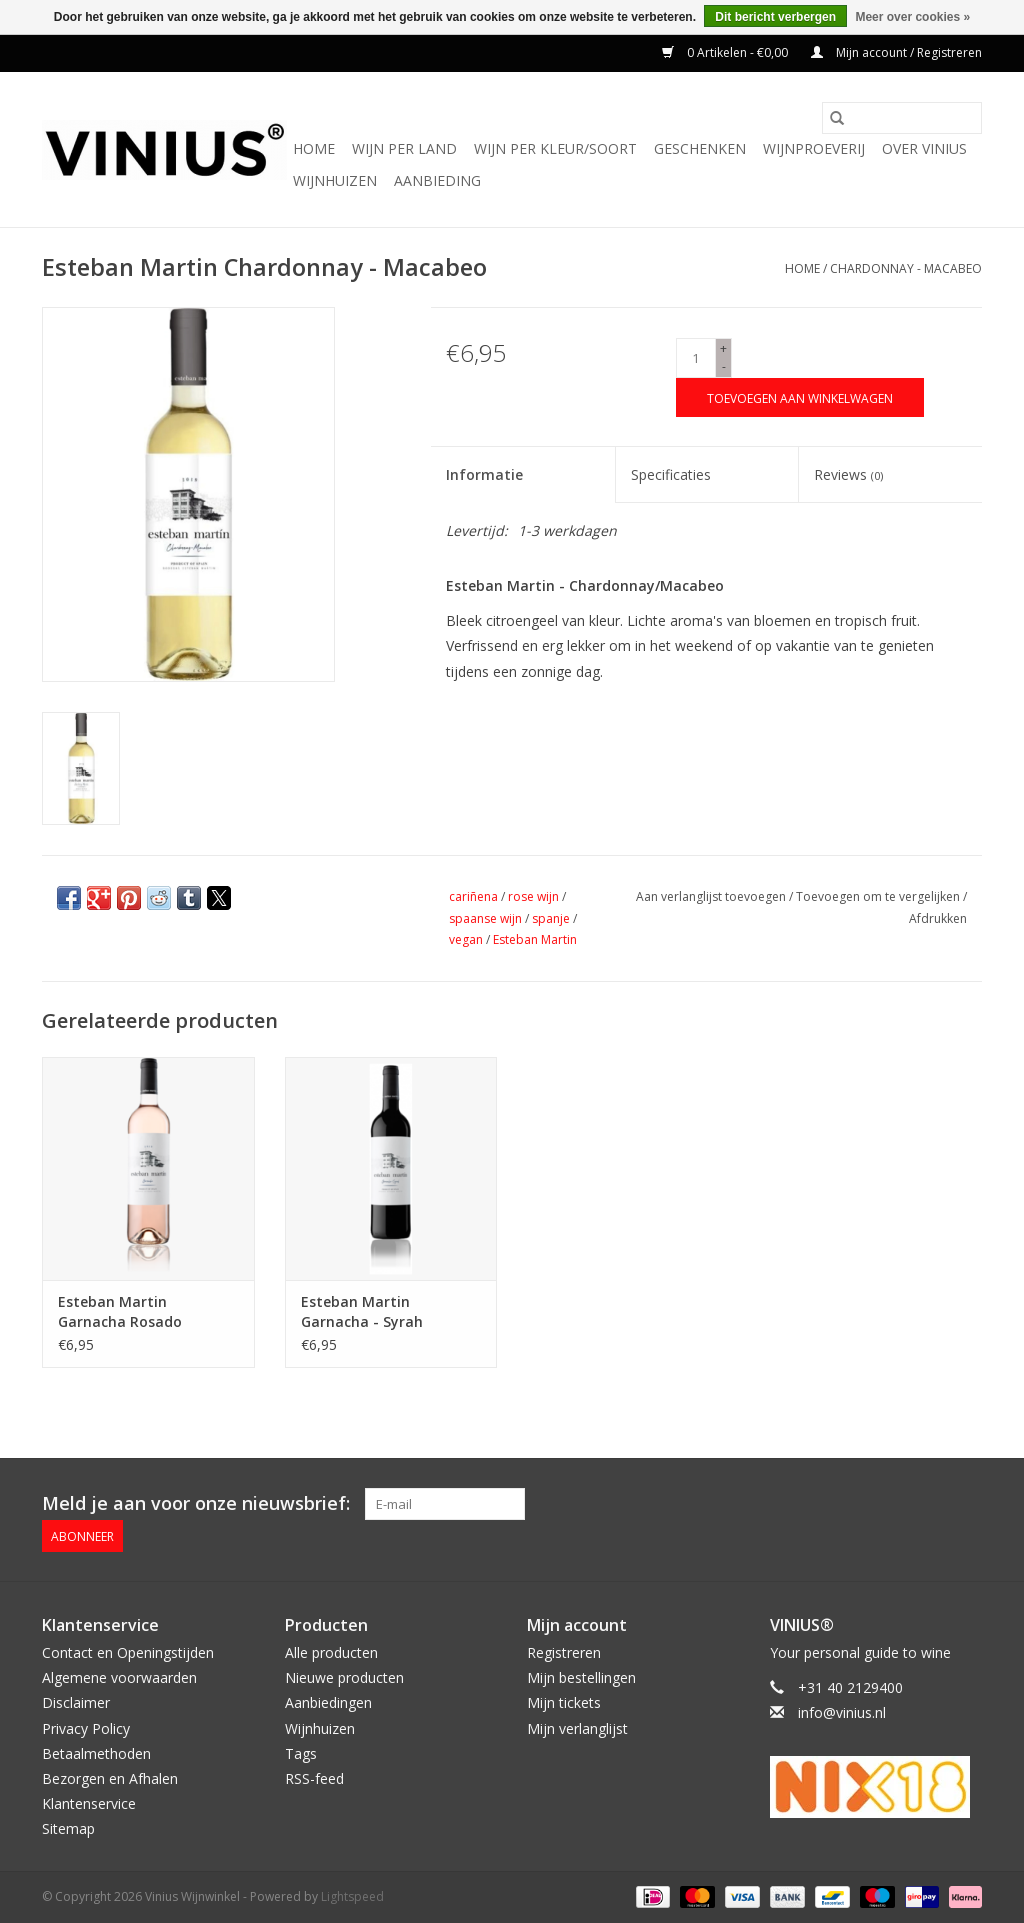 This screenshot has height=1923, width=1024. Describe the element at coordinates (485, 918) in the screenshot. I see `spaanse wijn` at that location.